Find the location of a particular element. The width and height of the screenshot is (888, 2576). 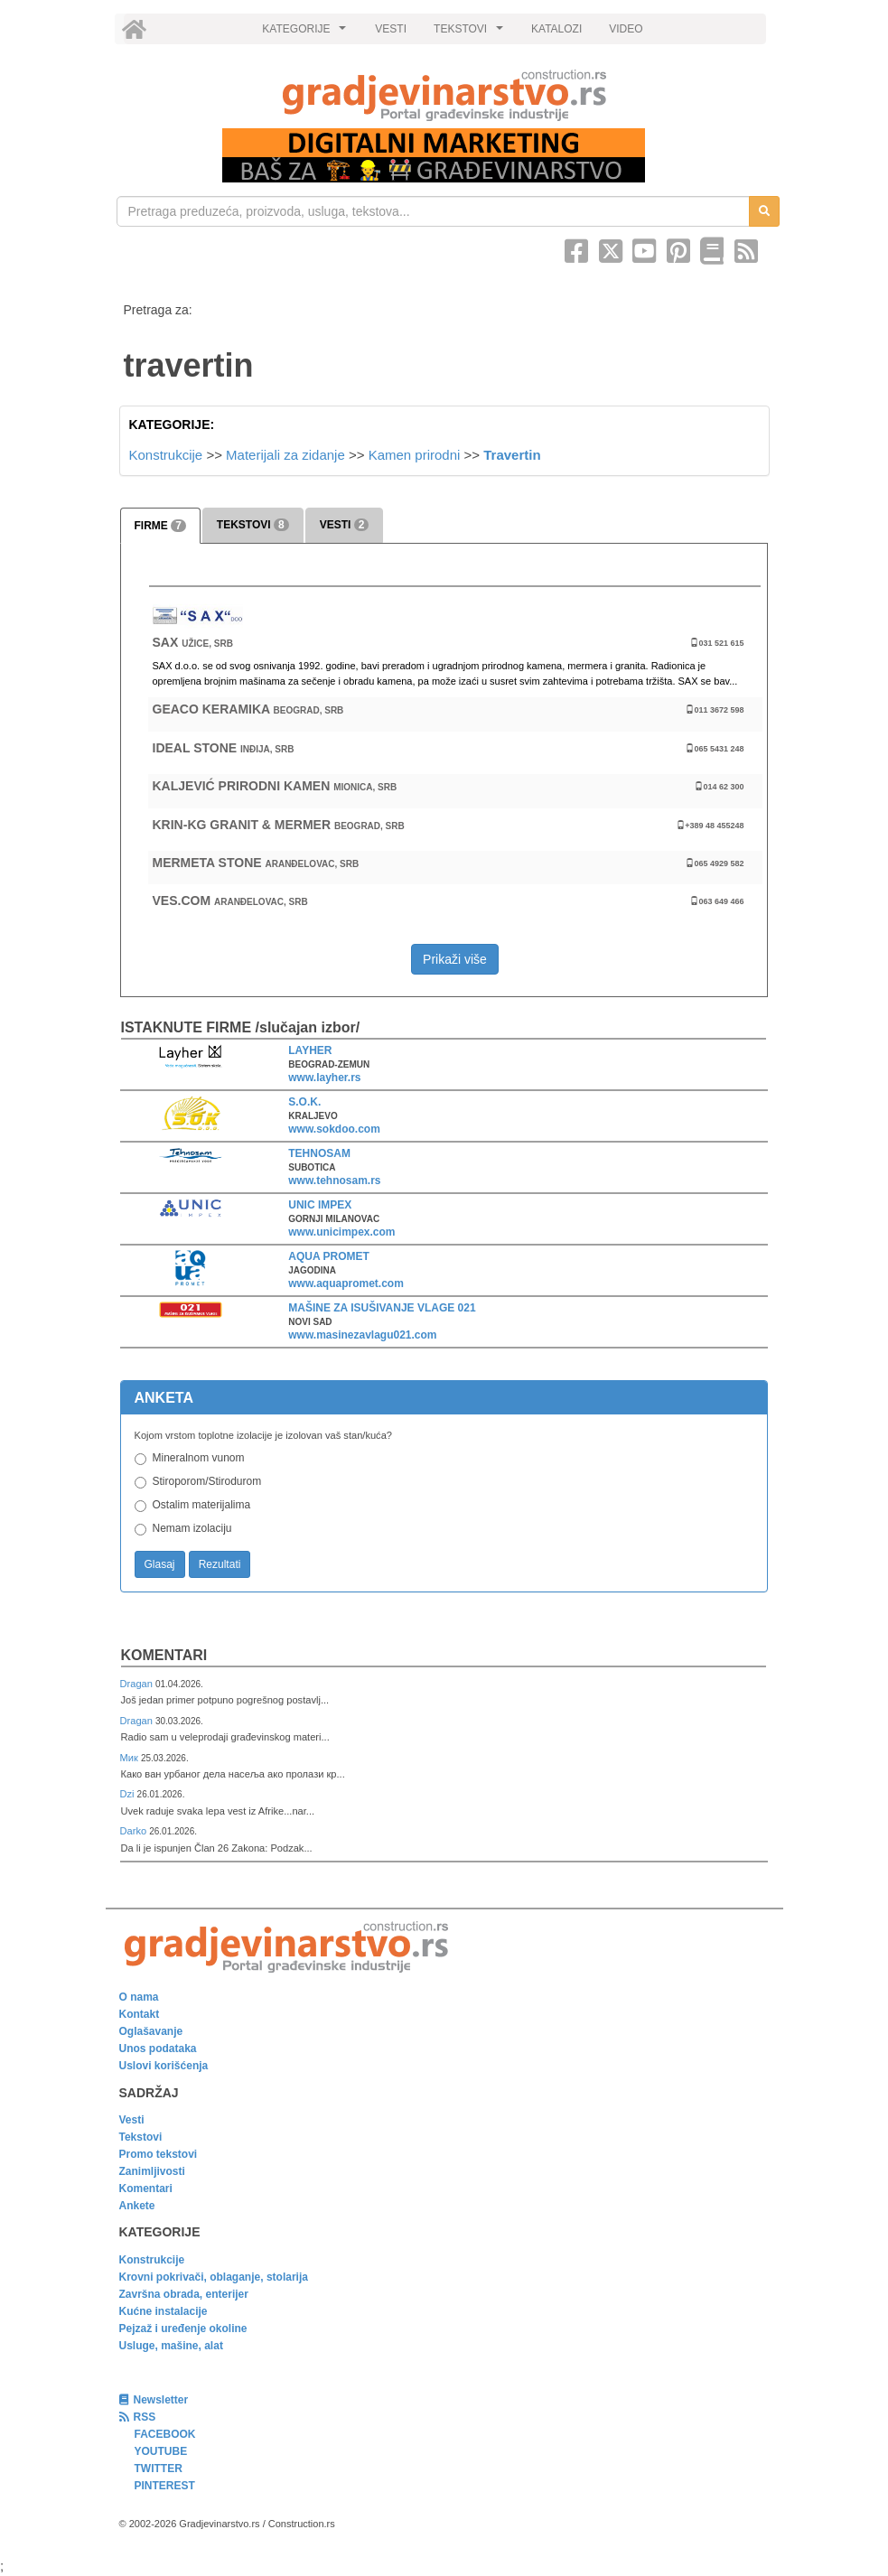

Dragan is located at coordinates (137, 1683).